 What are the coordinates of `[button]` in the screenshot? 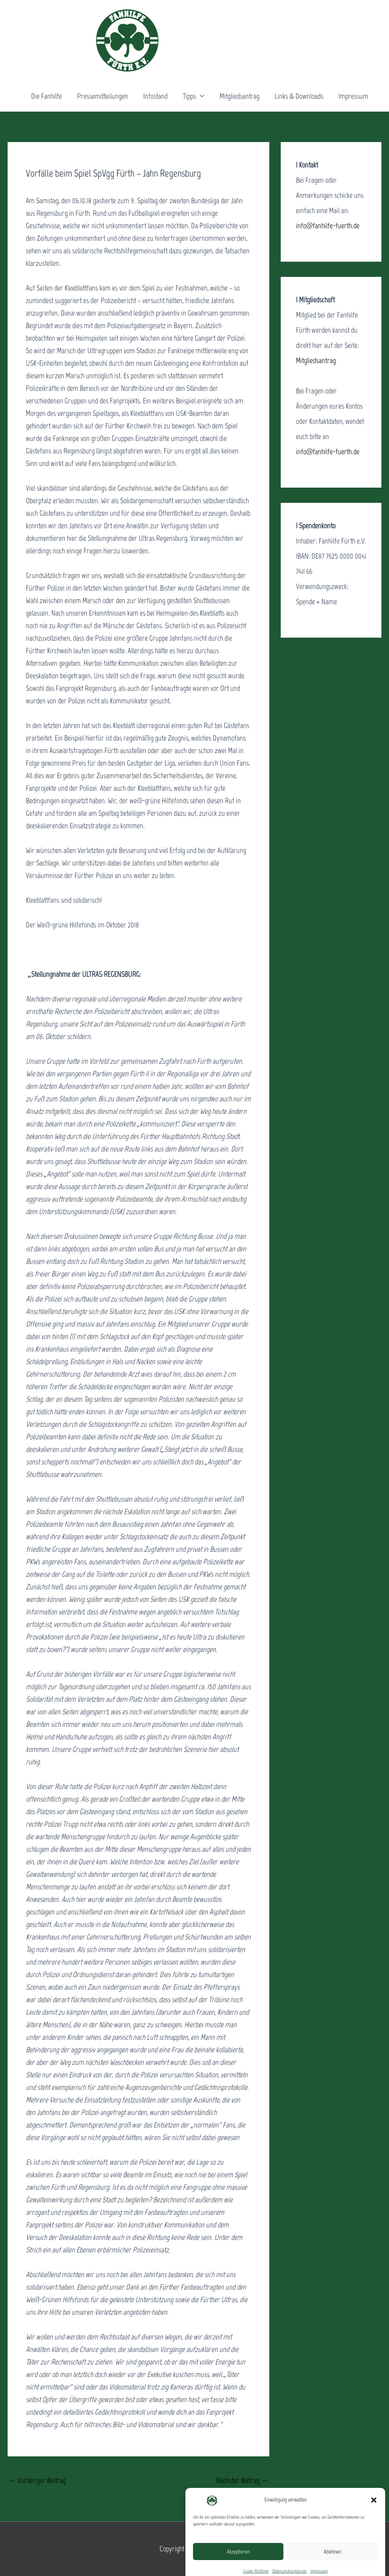 It's located at (374, 2530).